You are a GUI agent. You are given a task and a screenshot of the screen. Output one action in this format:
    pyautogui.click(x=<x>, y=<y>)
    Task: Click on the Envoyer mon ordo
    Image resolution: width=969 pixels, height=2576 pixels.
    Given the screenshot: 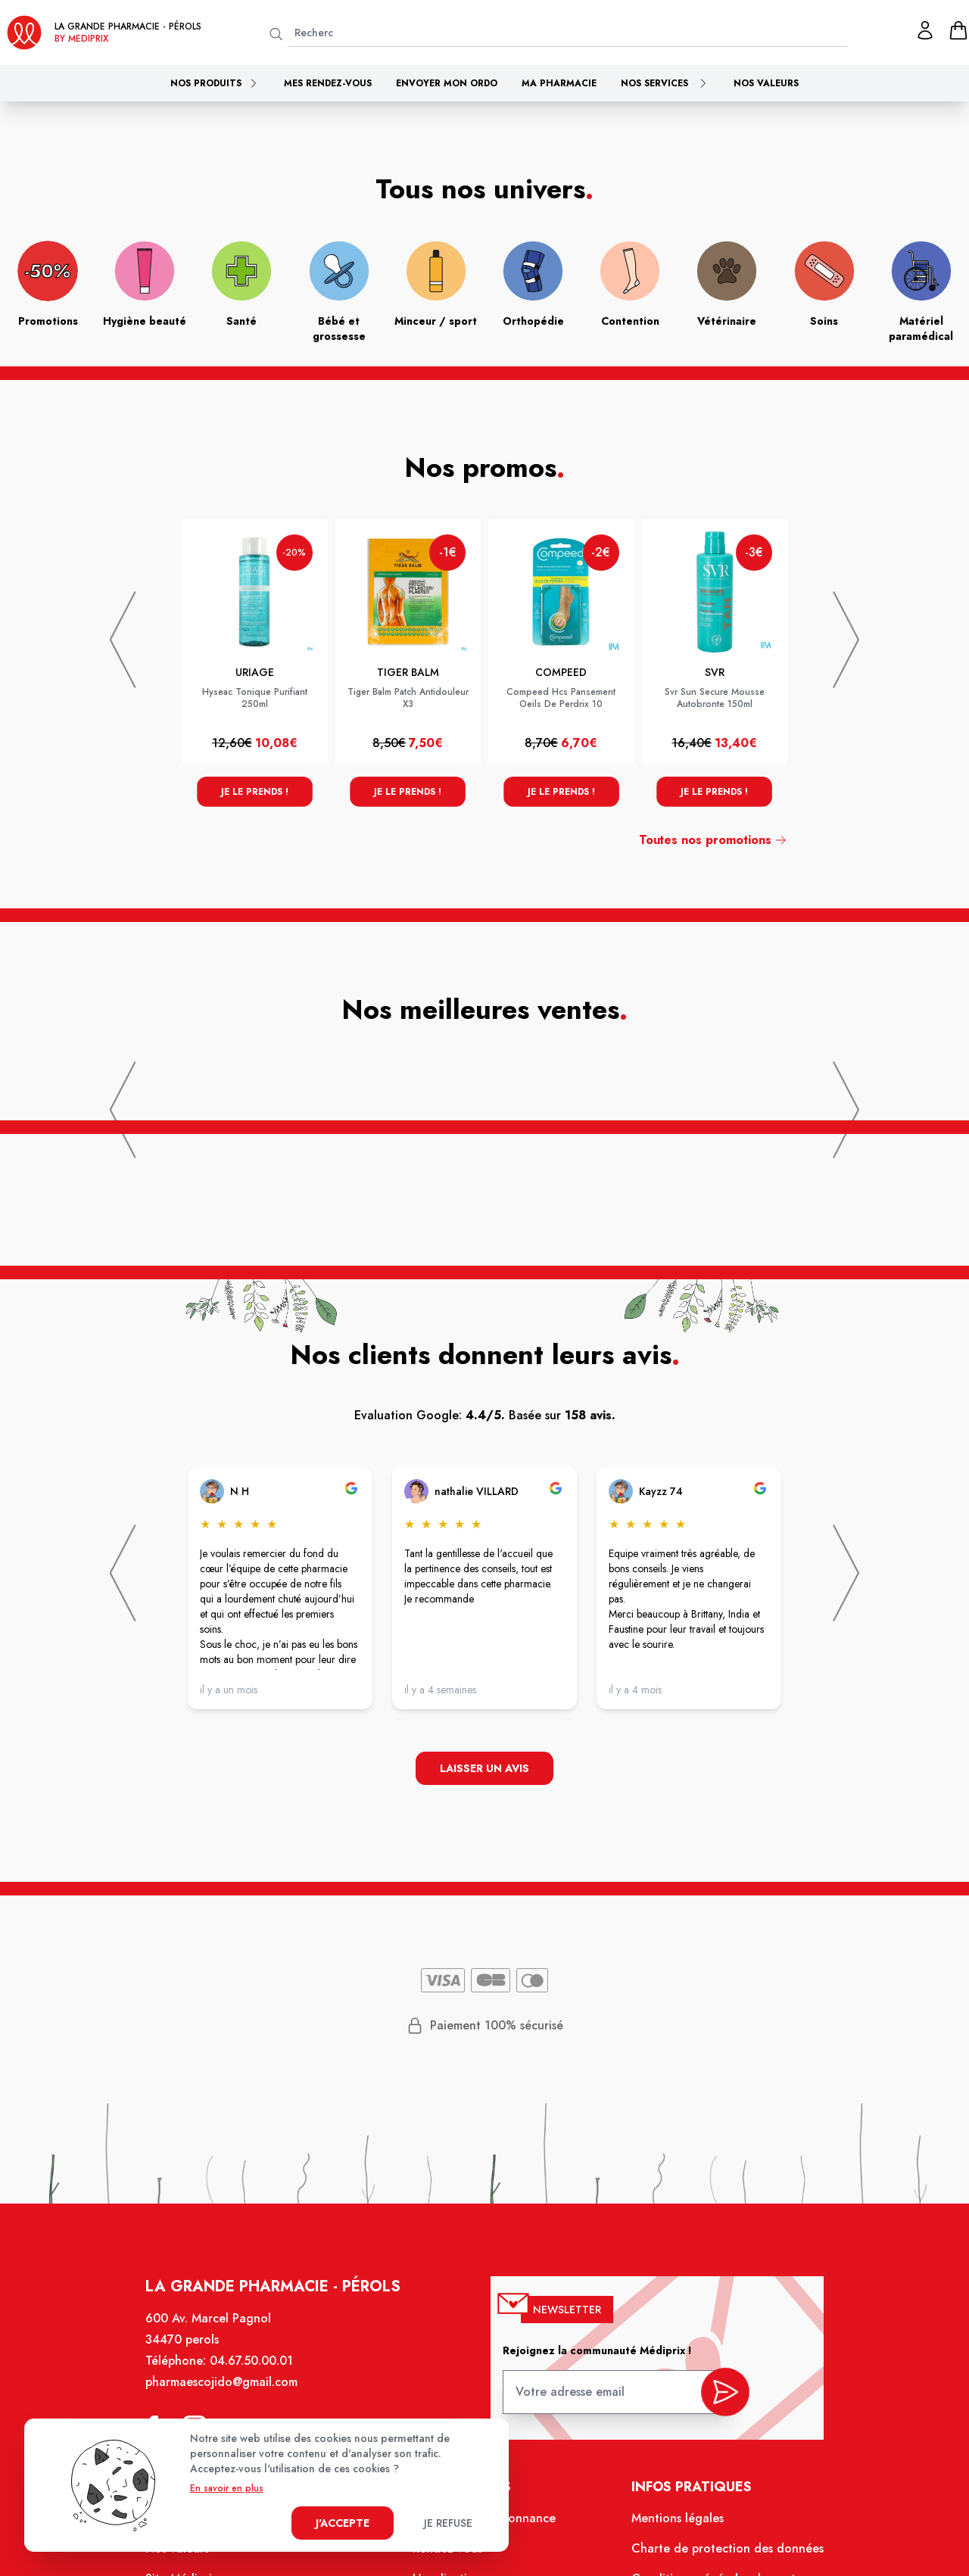 What is the action you would take?
    pyautogui.click(x=446, y=83)
    